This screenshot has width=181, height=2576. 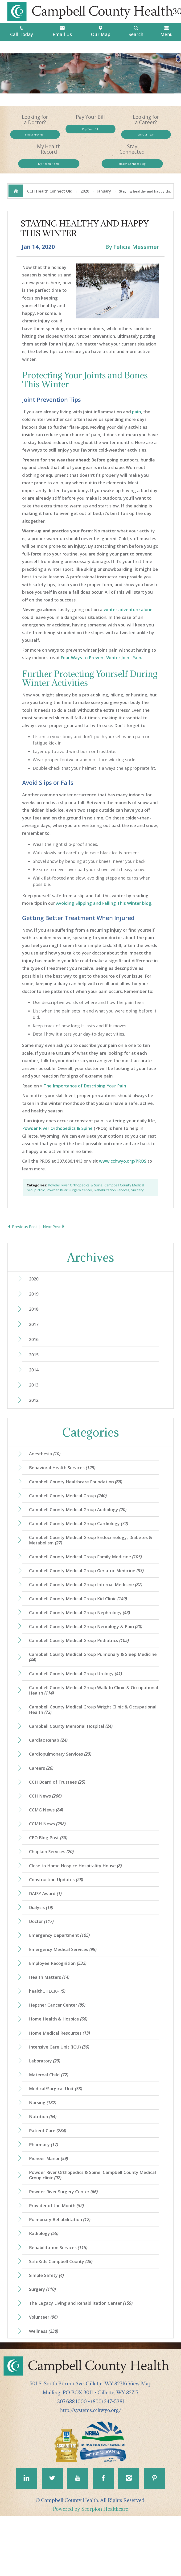 I want to click on Campbell County Medical Group Wright Clinic & Occupational Health, so click(x=83, y=1740).